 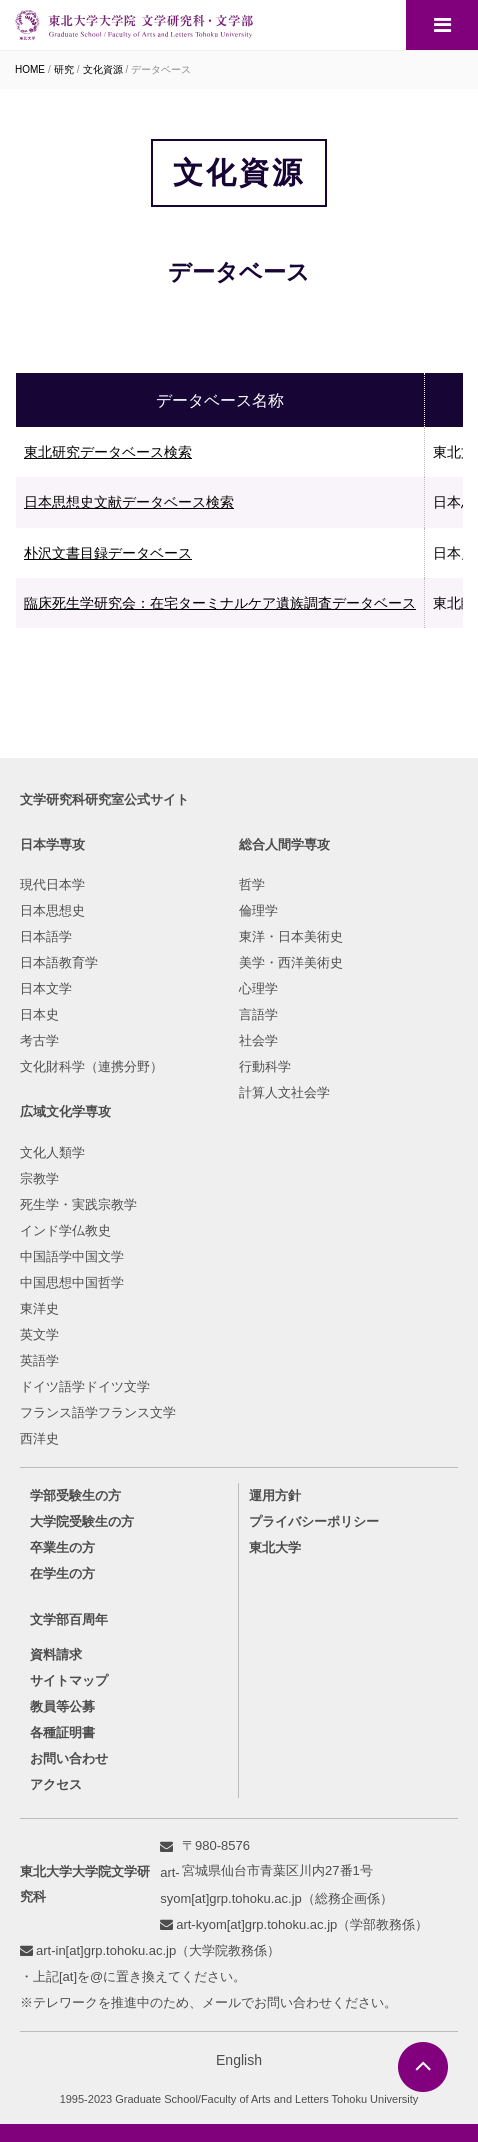 I want to click on 中国思想中国哲学, so click(x=72, y=1282).